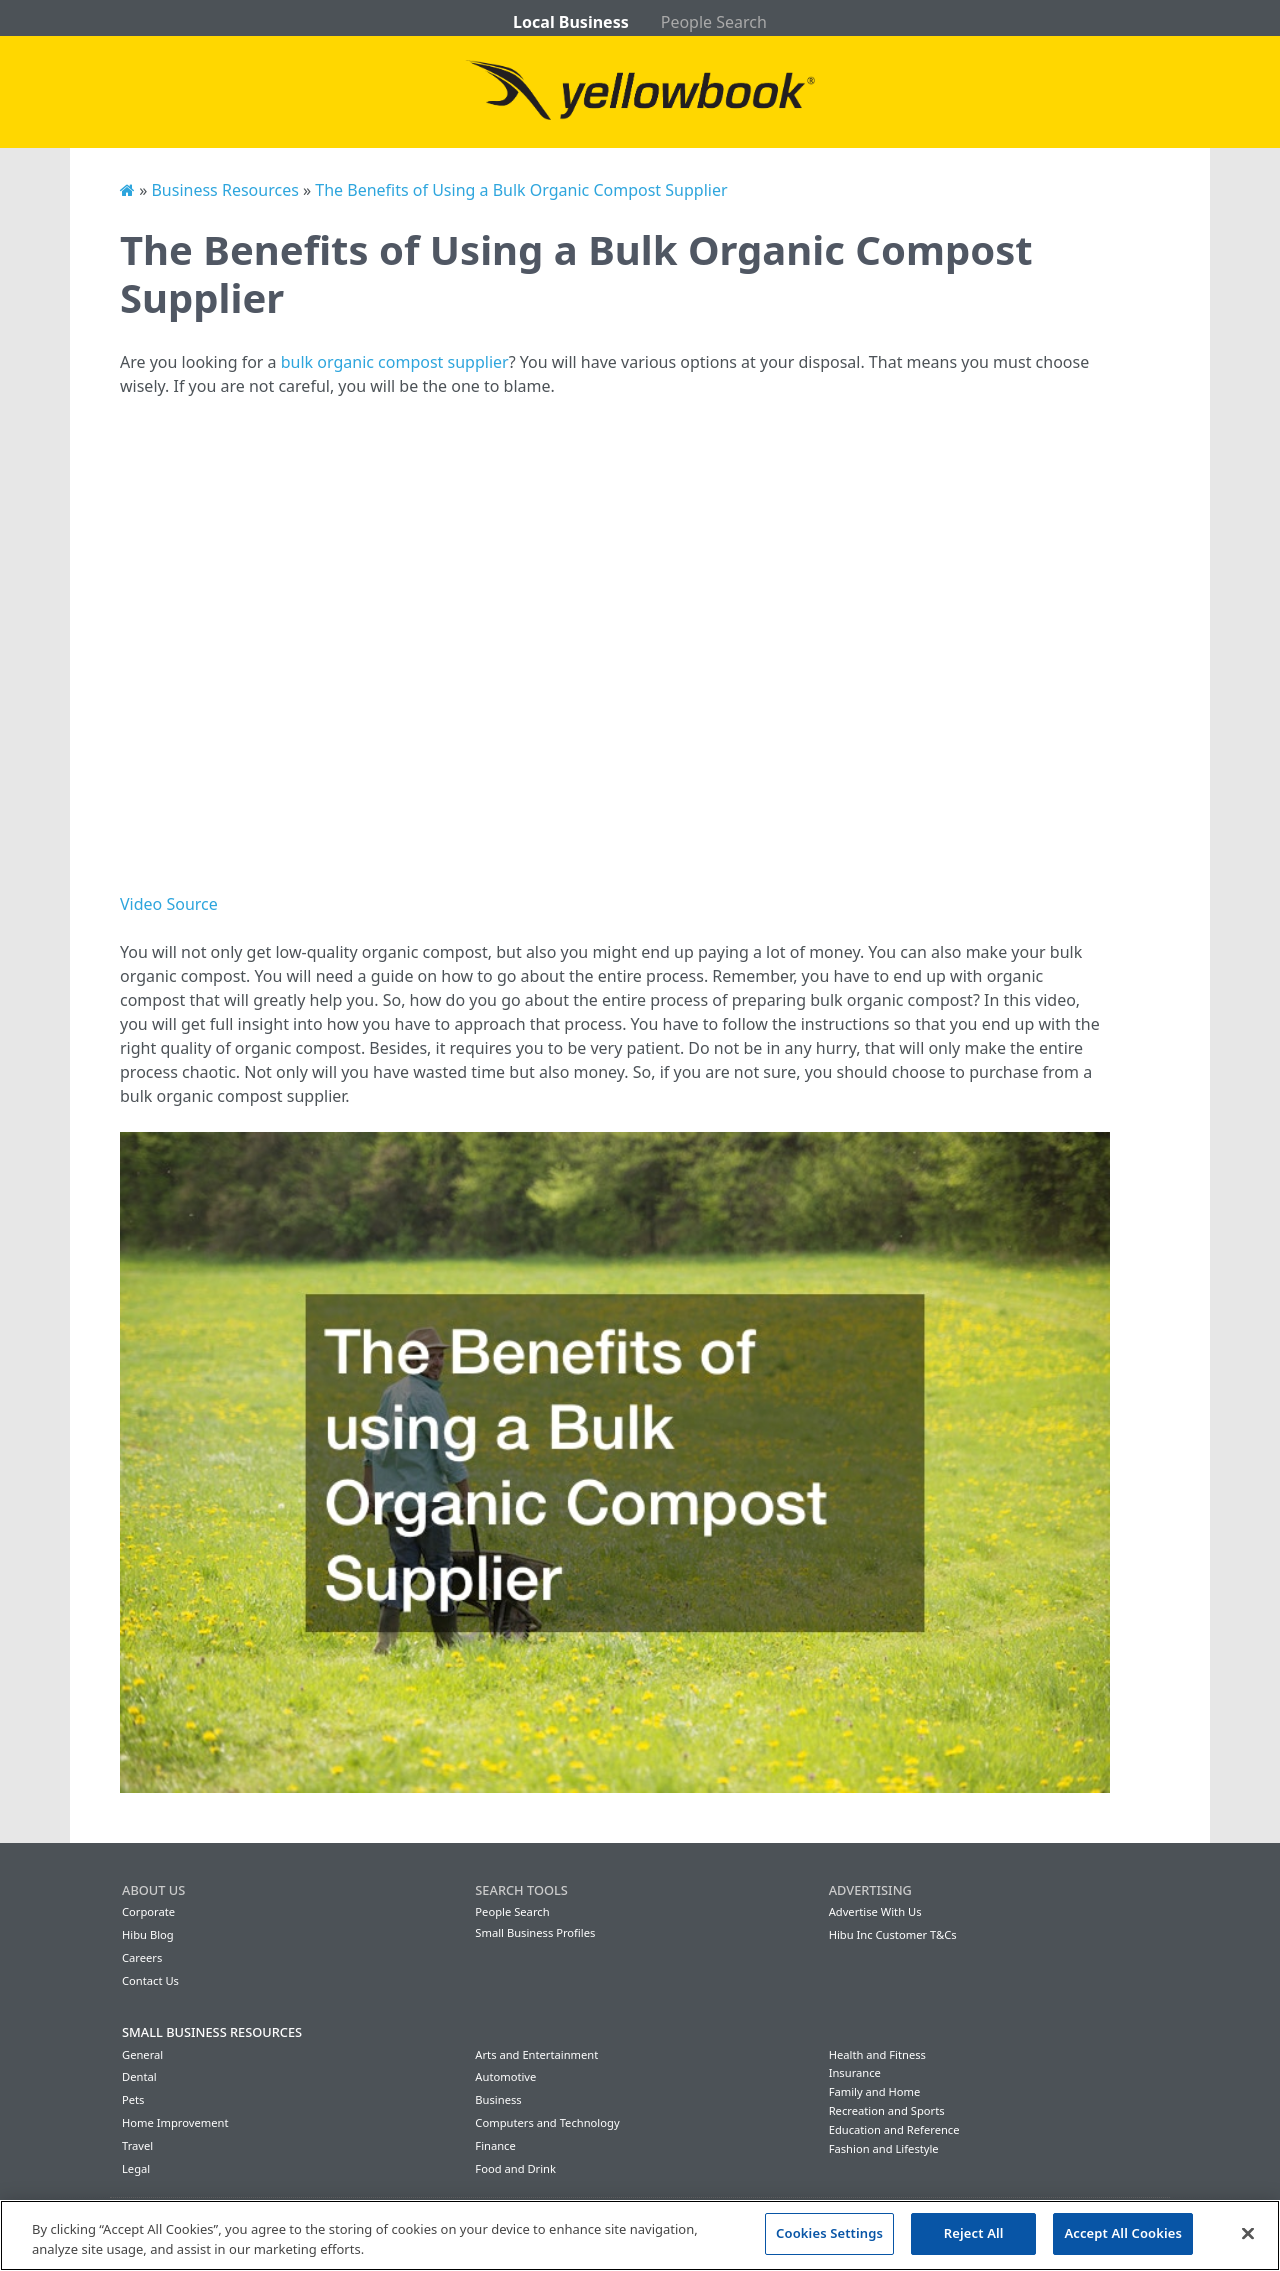 Image resolution: width=1280 pixels, height=2271 pixels. I want to click on Business, so click(498, 2099).